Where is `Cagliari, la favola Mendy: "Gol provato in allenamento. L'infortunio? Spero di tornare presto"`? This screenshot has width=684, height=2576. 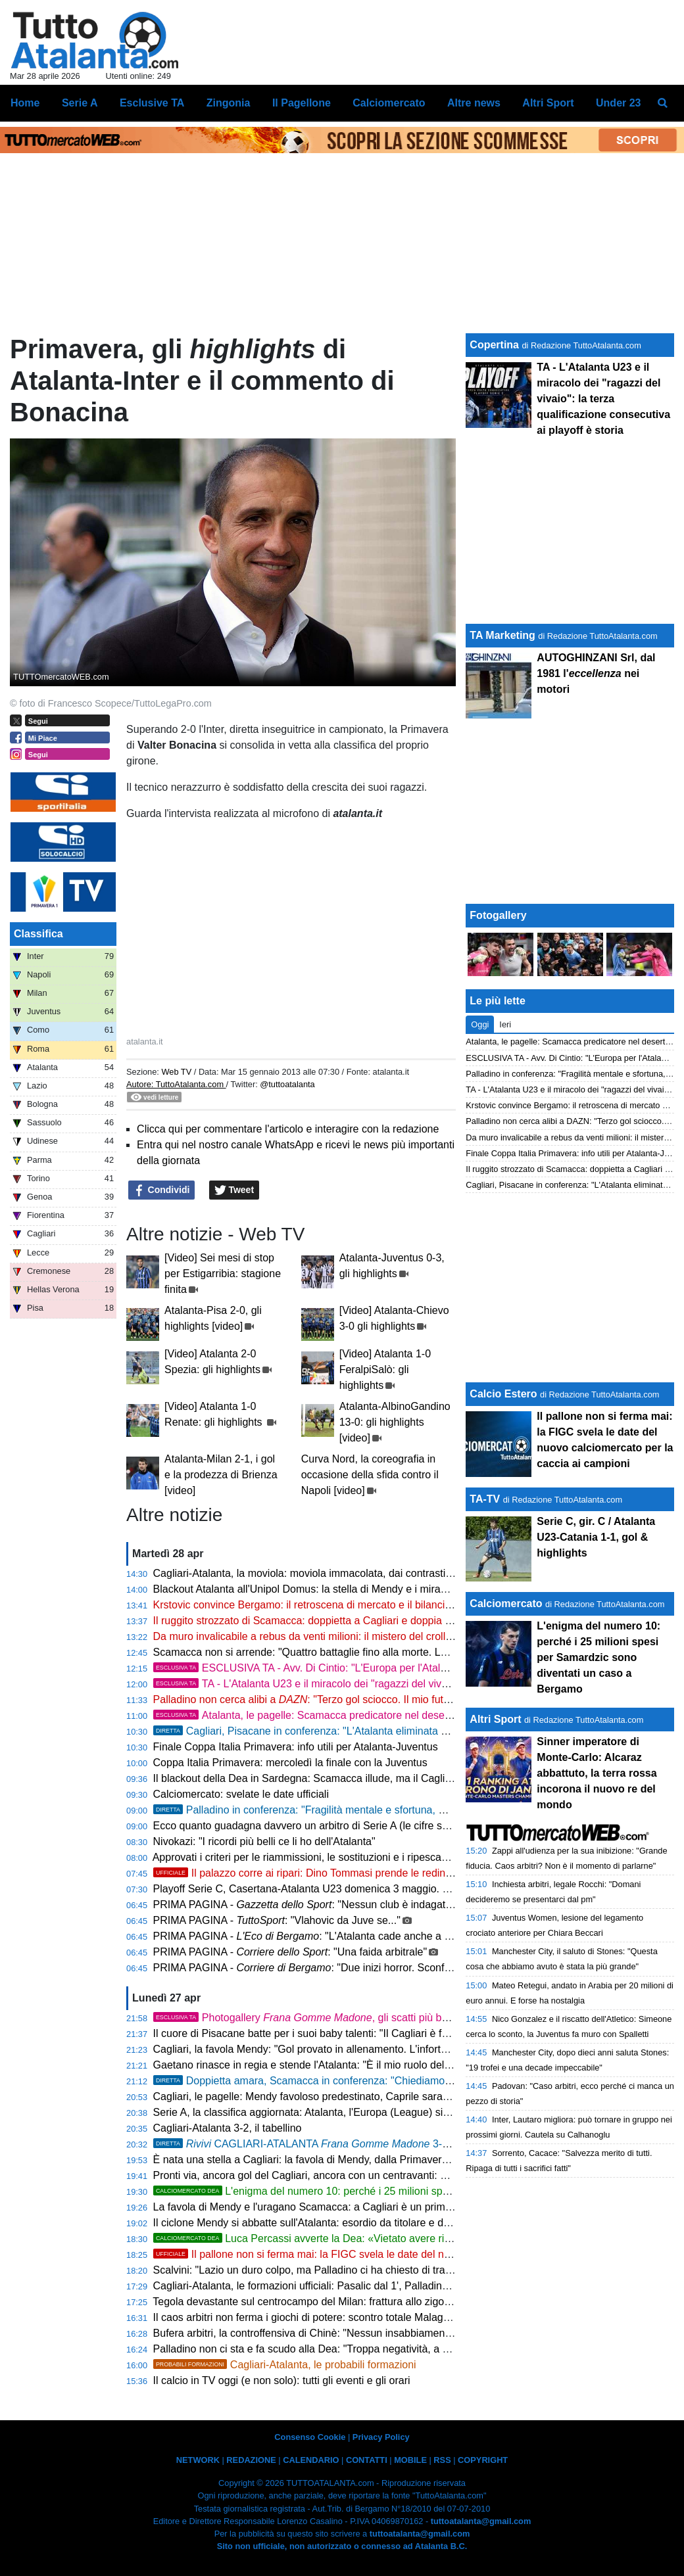
Cagliari, la favola Mendy: "Gol provato in allenamento. L'infortunio? Spero di tornare presto" is located at coordinates (367, 2049).